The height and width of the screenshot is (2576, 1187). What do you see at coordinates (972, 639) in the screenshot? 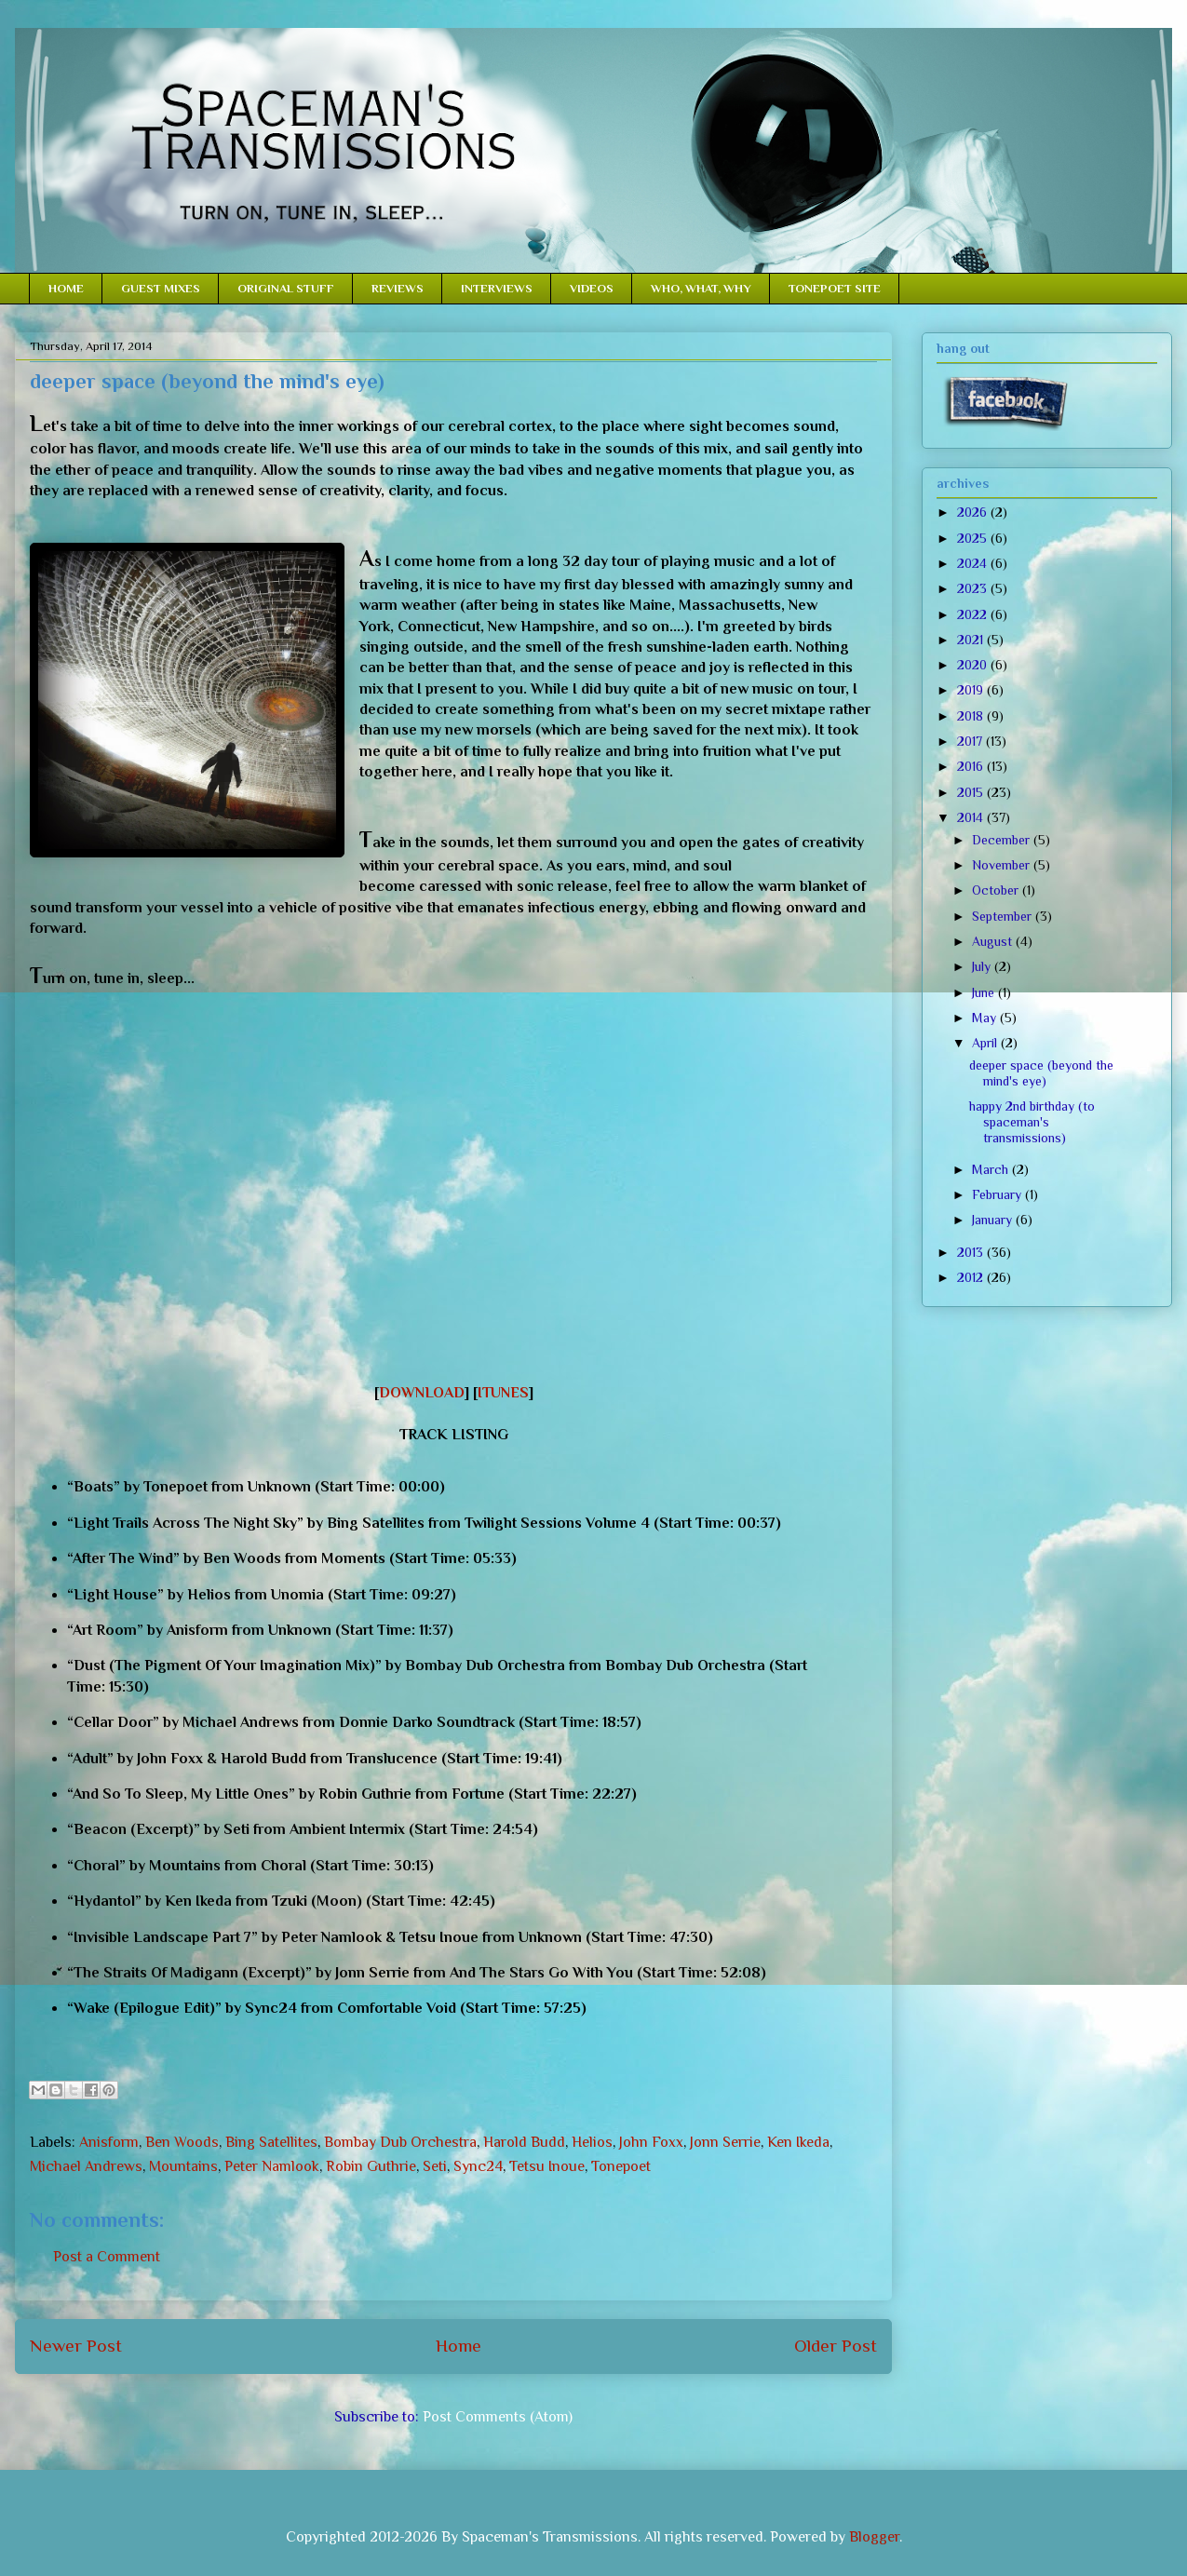
I see `2021` at bounding box center [972, 639].